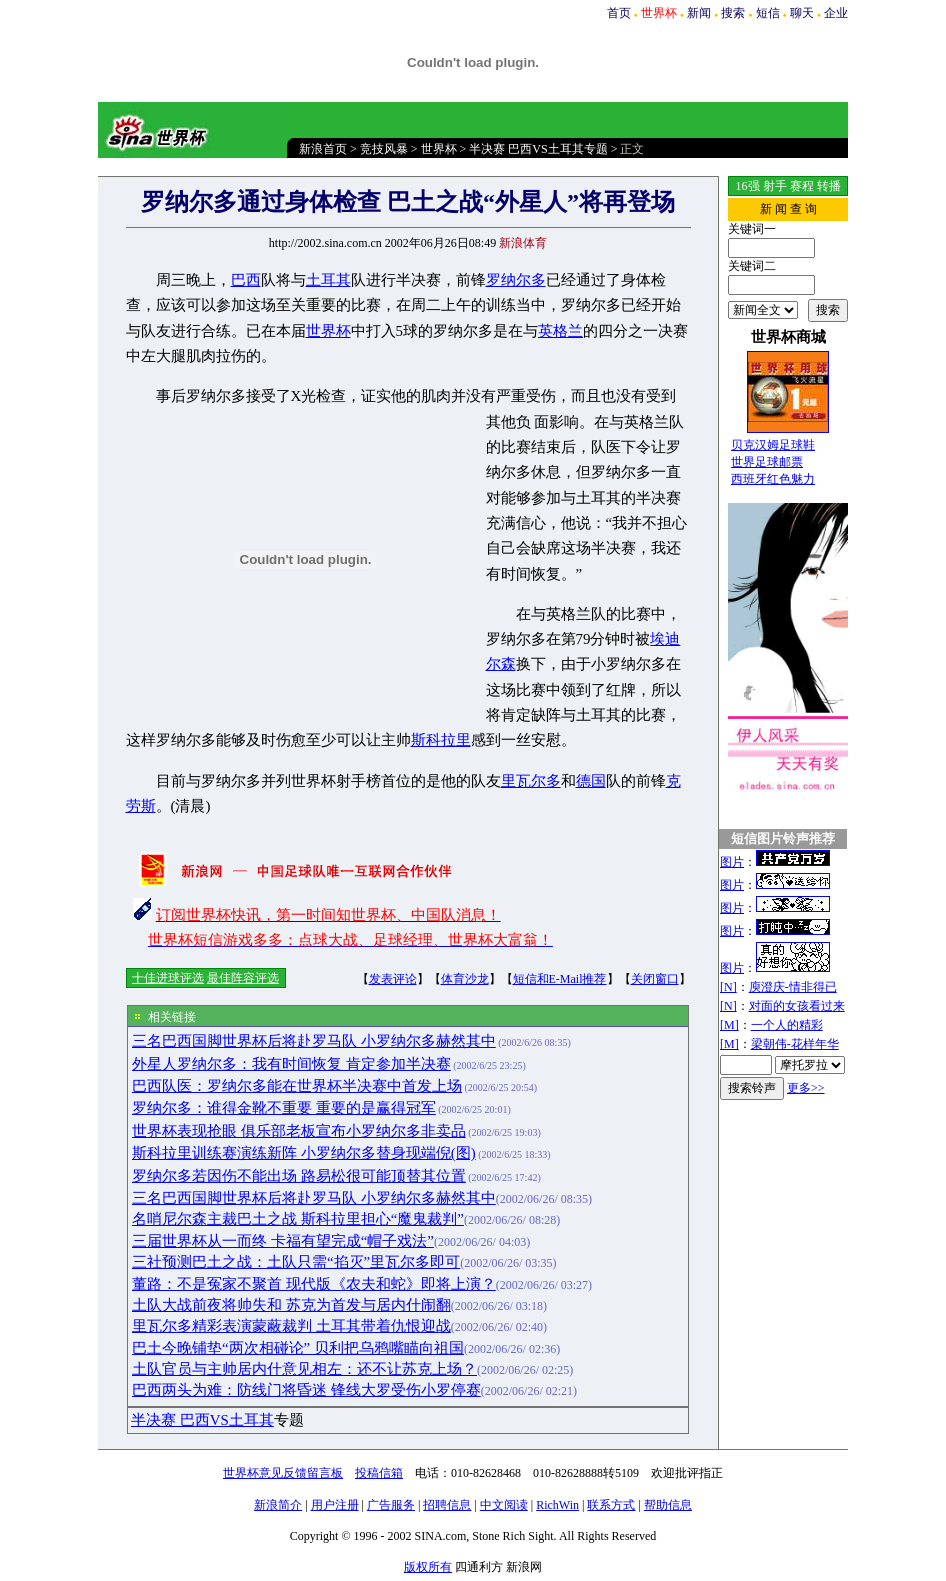  What do you see at coordinates (202, 1420) in the screenshot?
I see `半决赛 巴西VS土耳其` at bounding box center [202, 1420].